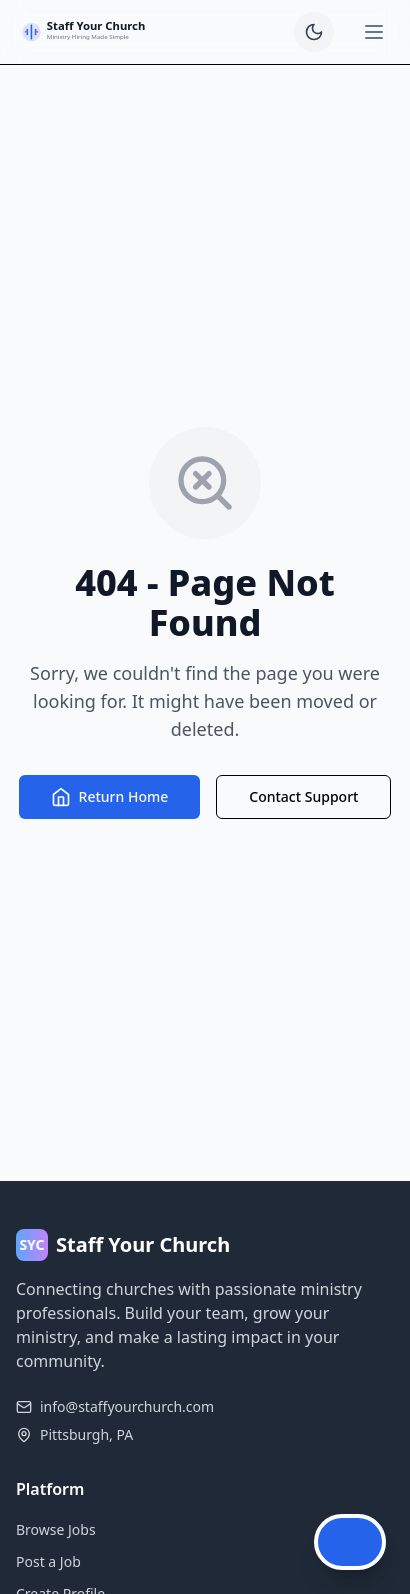  Describe the element at coordinates (110, 797) in the screenshot. I see `Return Home` at that location.